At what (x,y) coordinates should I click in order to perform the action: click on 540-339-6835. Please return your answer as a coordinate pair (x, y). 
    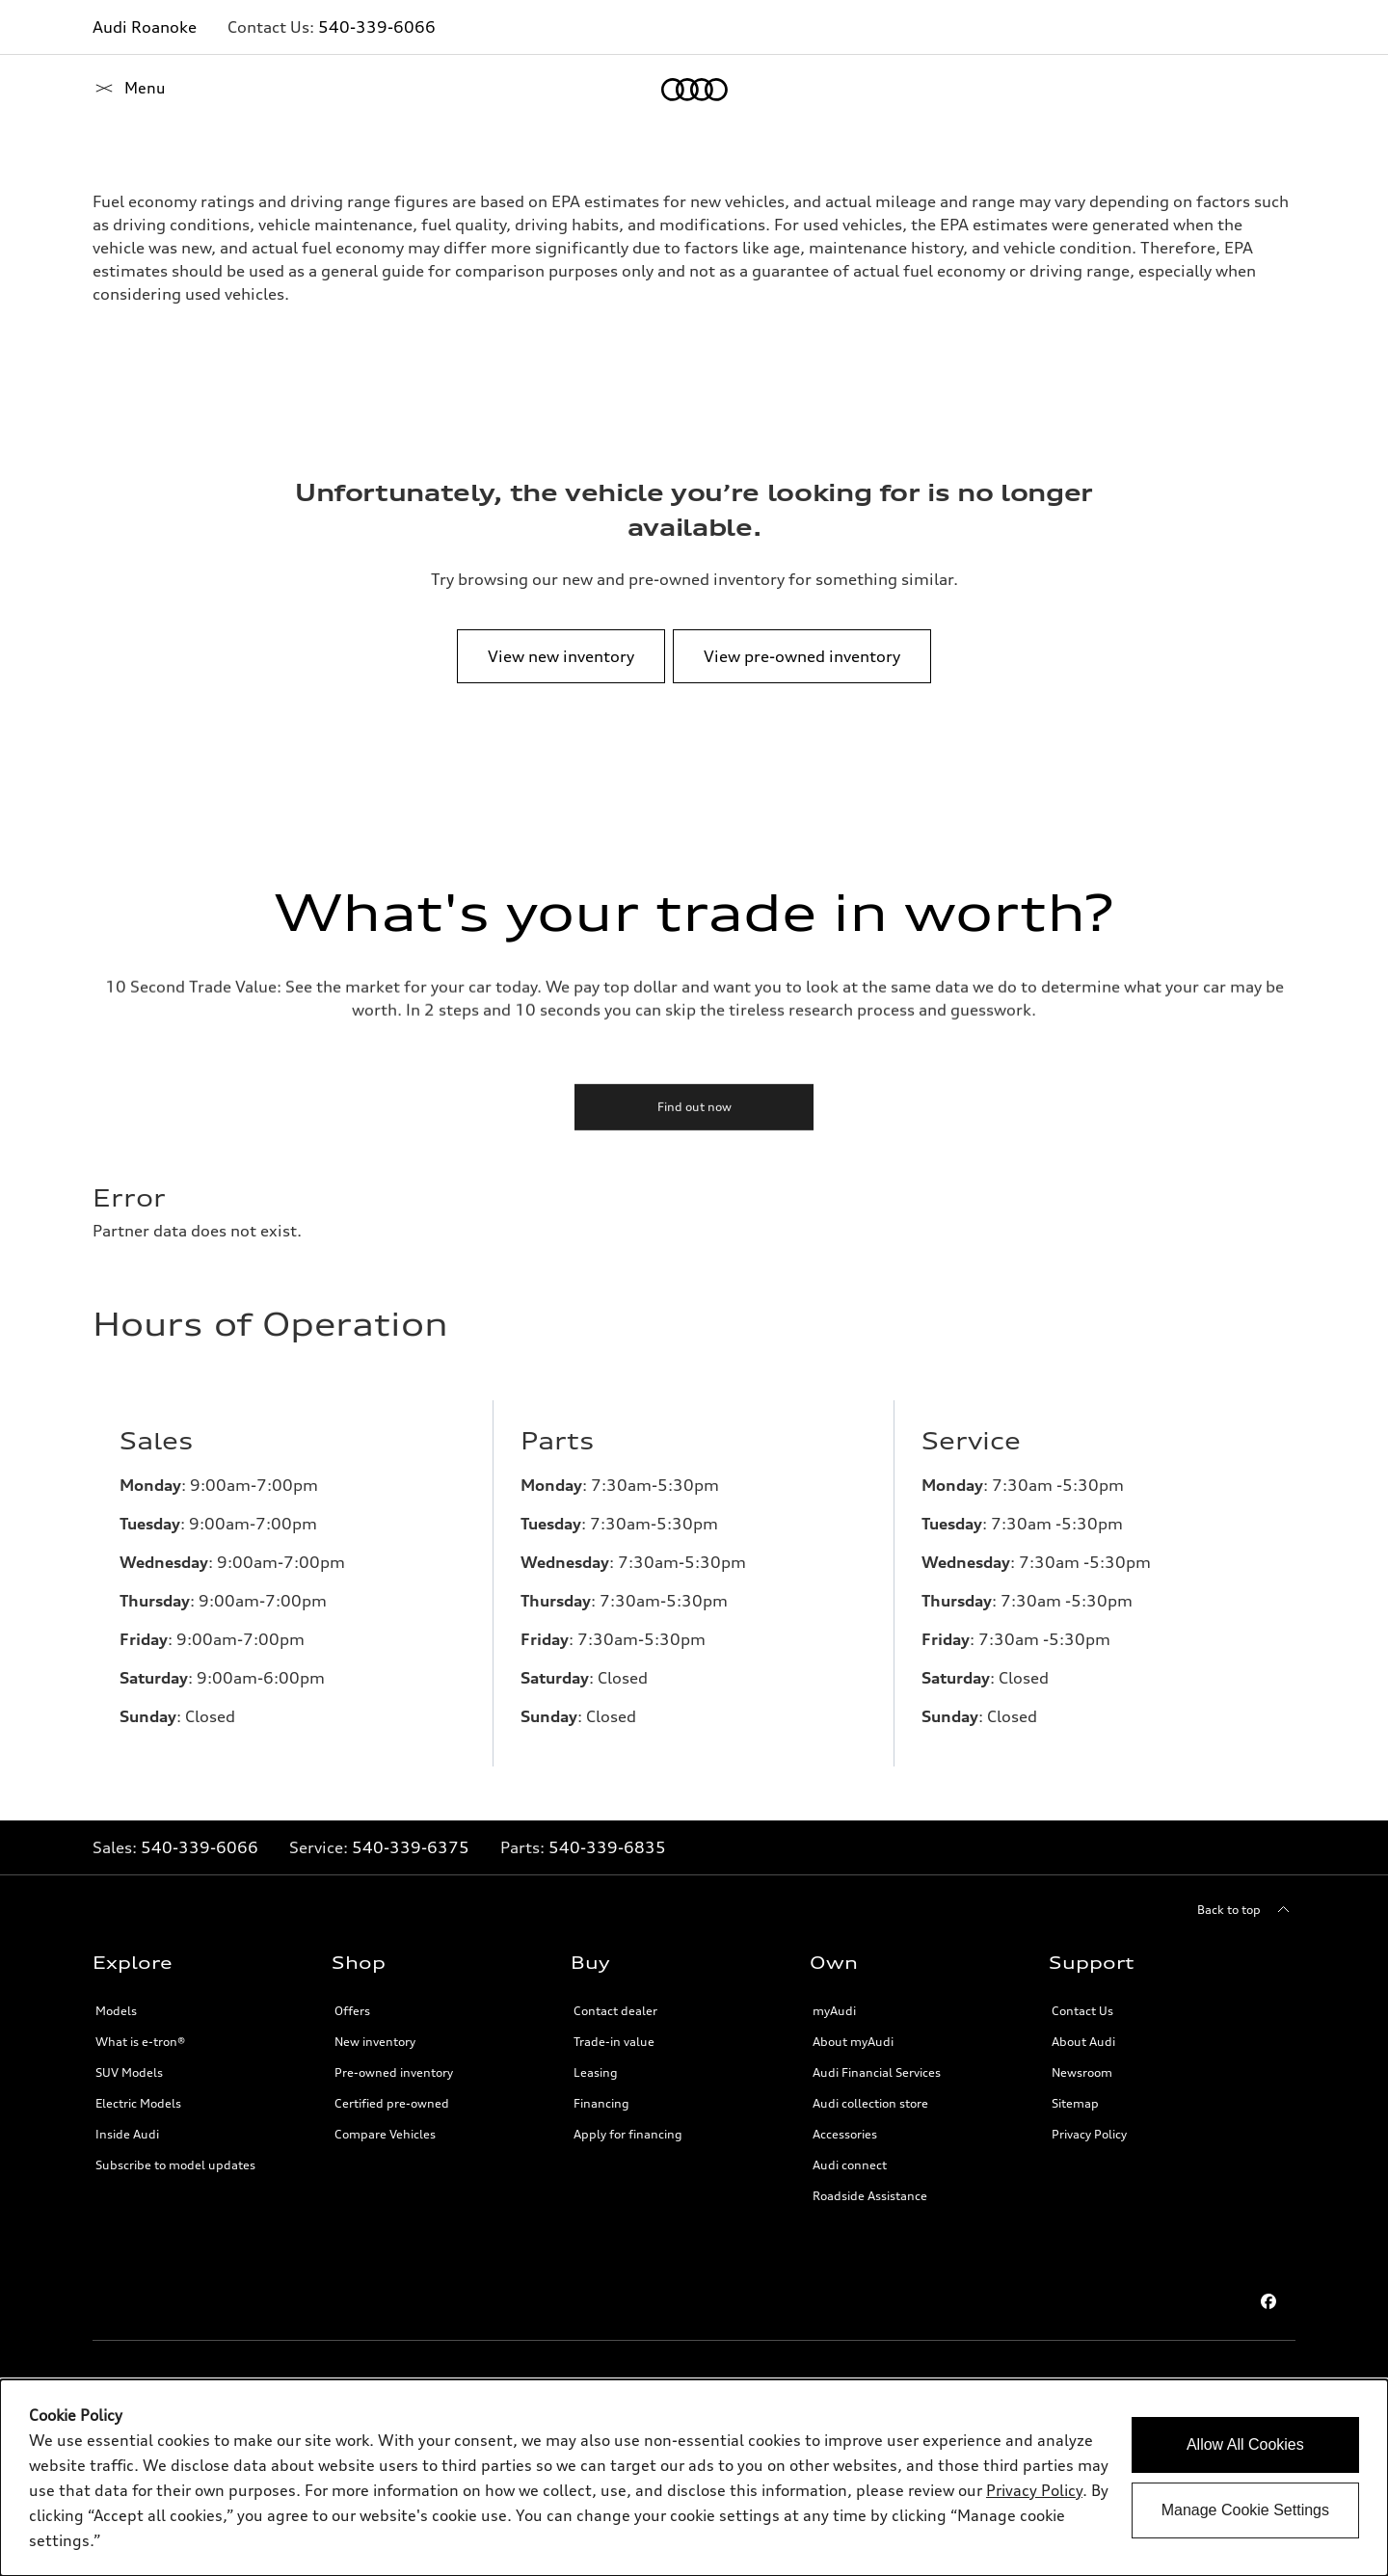
    Looking at the image, I should click on (607, 1847).